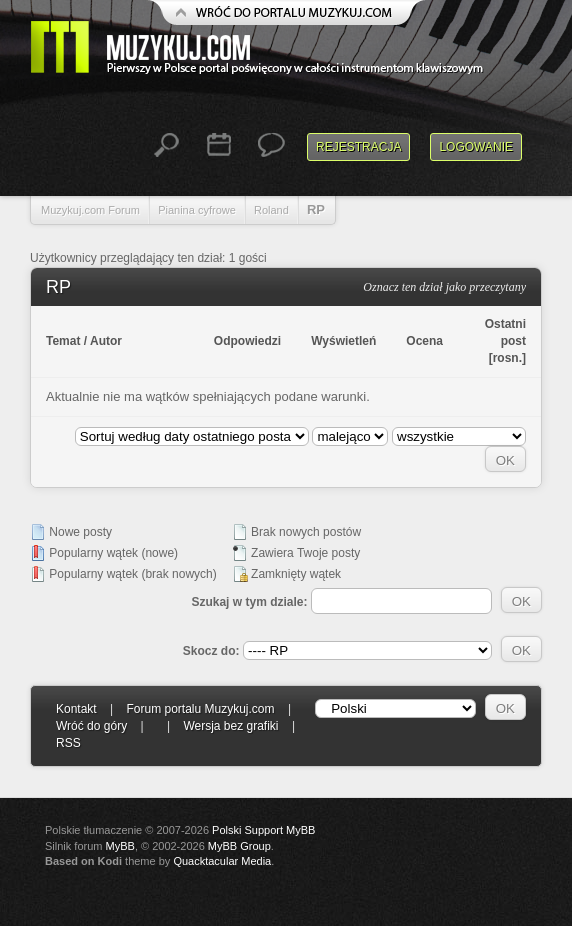  Describe the element at coordinates (63, 341) in the screenshot. I see `Temat` at that location.